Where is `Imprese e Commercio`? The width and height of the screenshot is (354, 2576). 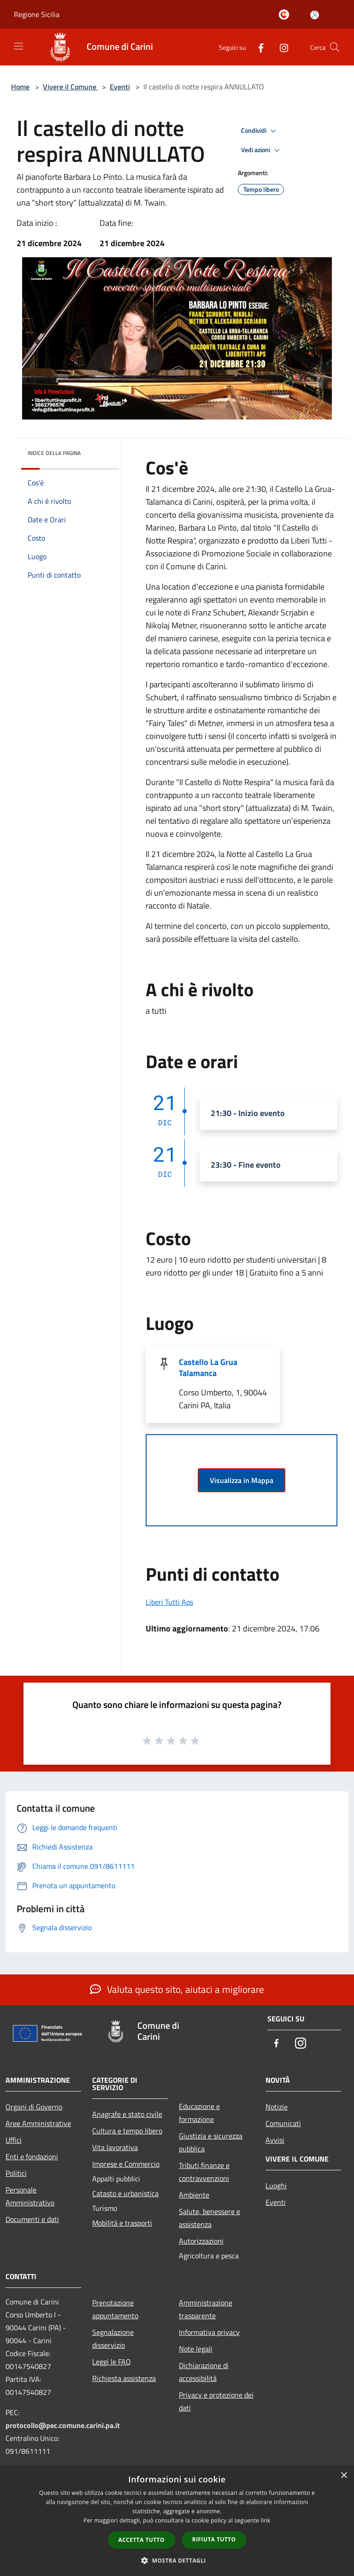 Imprese e Commercio is located at coordinates (125, 2163).